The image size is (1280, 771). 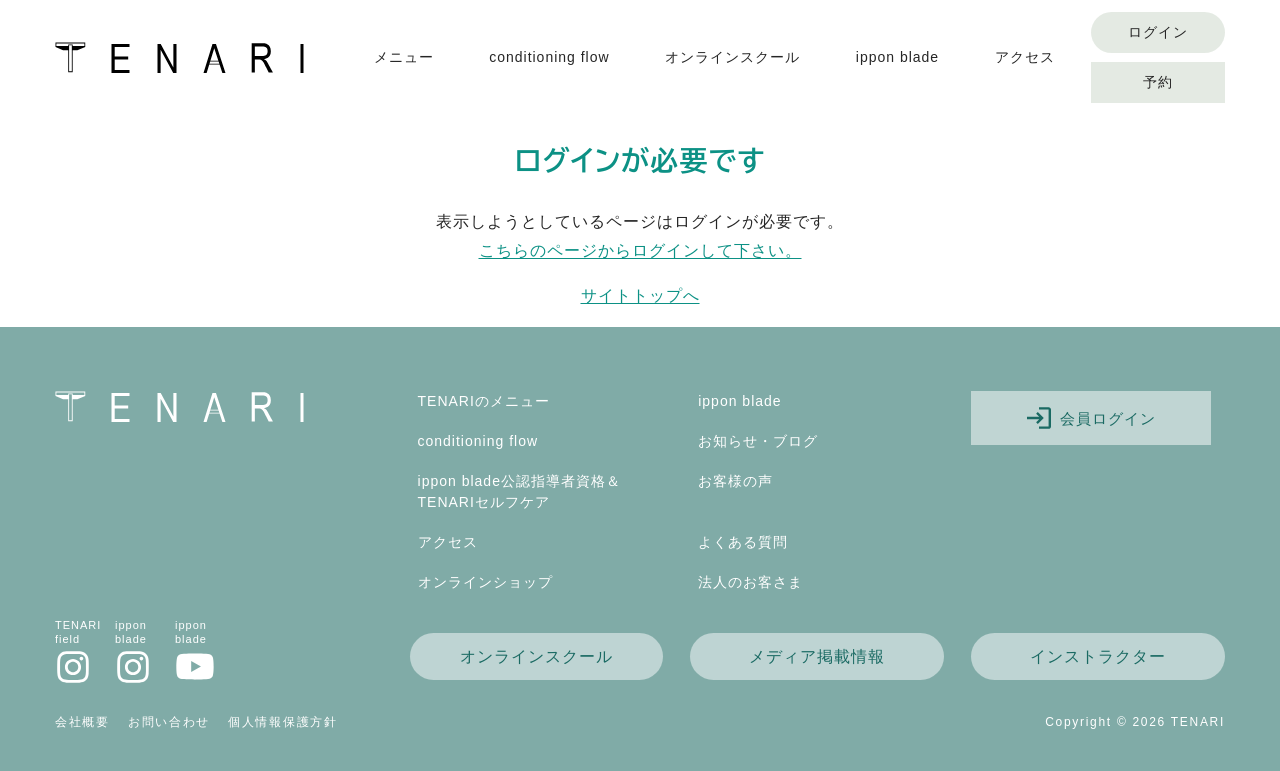 I want to click on 法人のお客さま, so click(x=750, y=582).